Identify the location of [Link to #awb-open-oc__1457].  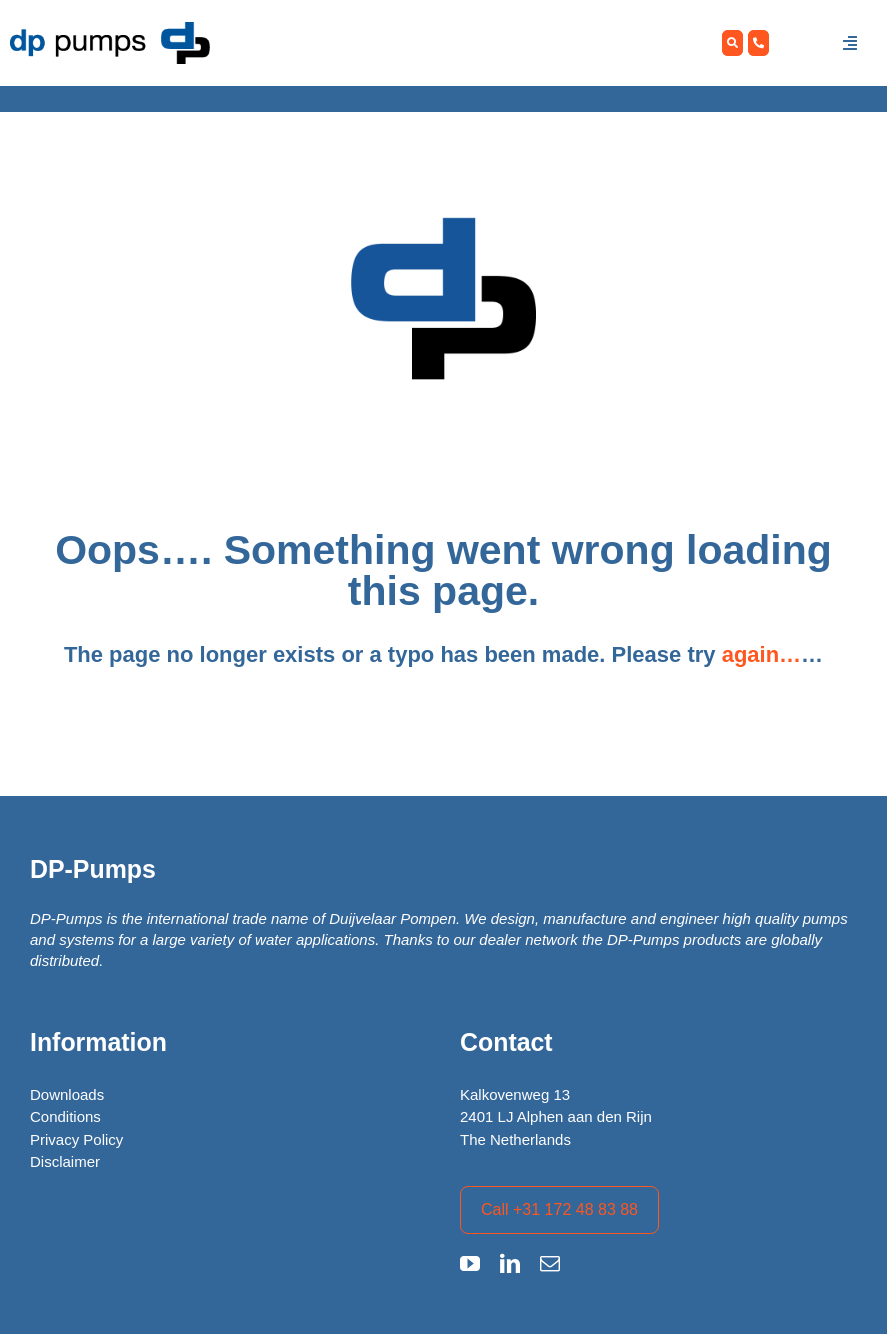
(850, 43).